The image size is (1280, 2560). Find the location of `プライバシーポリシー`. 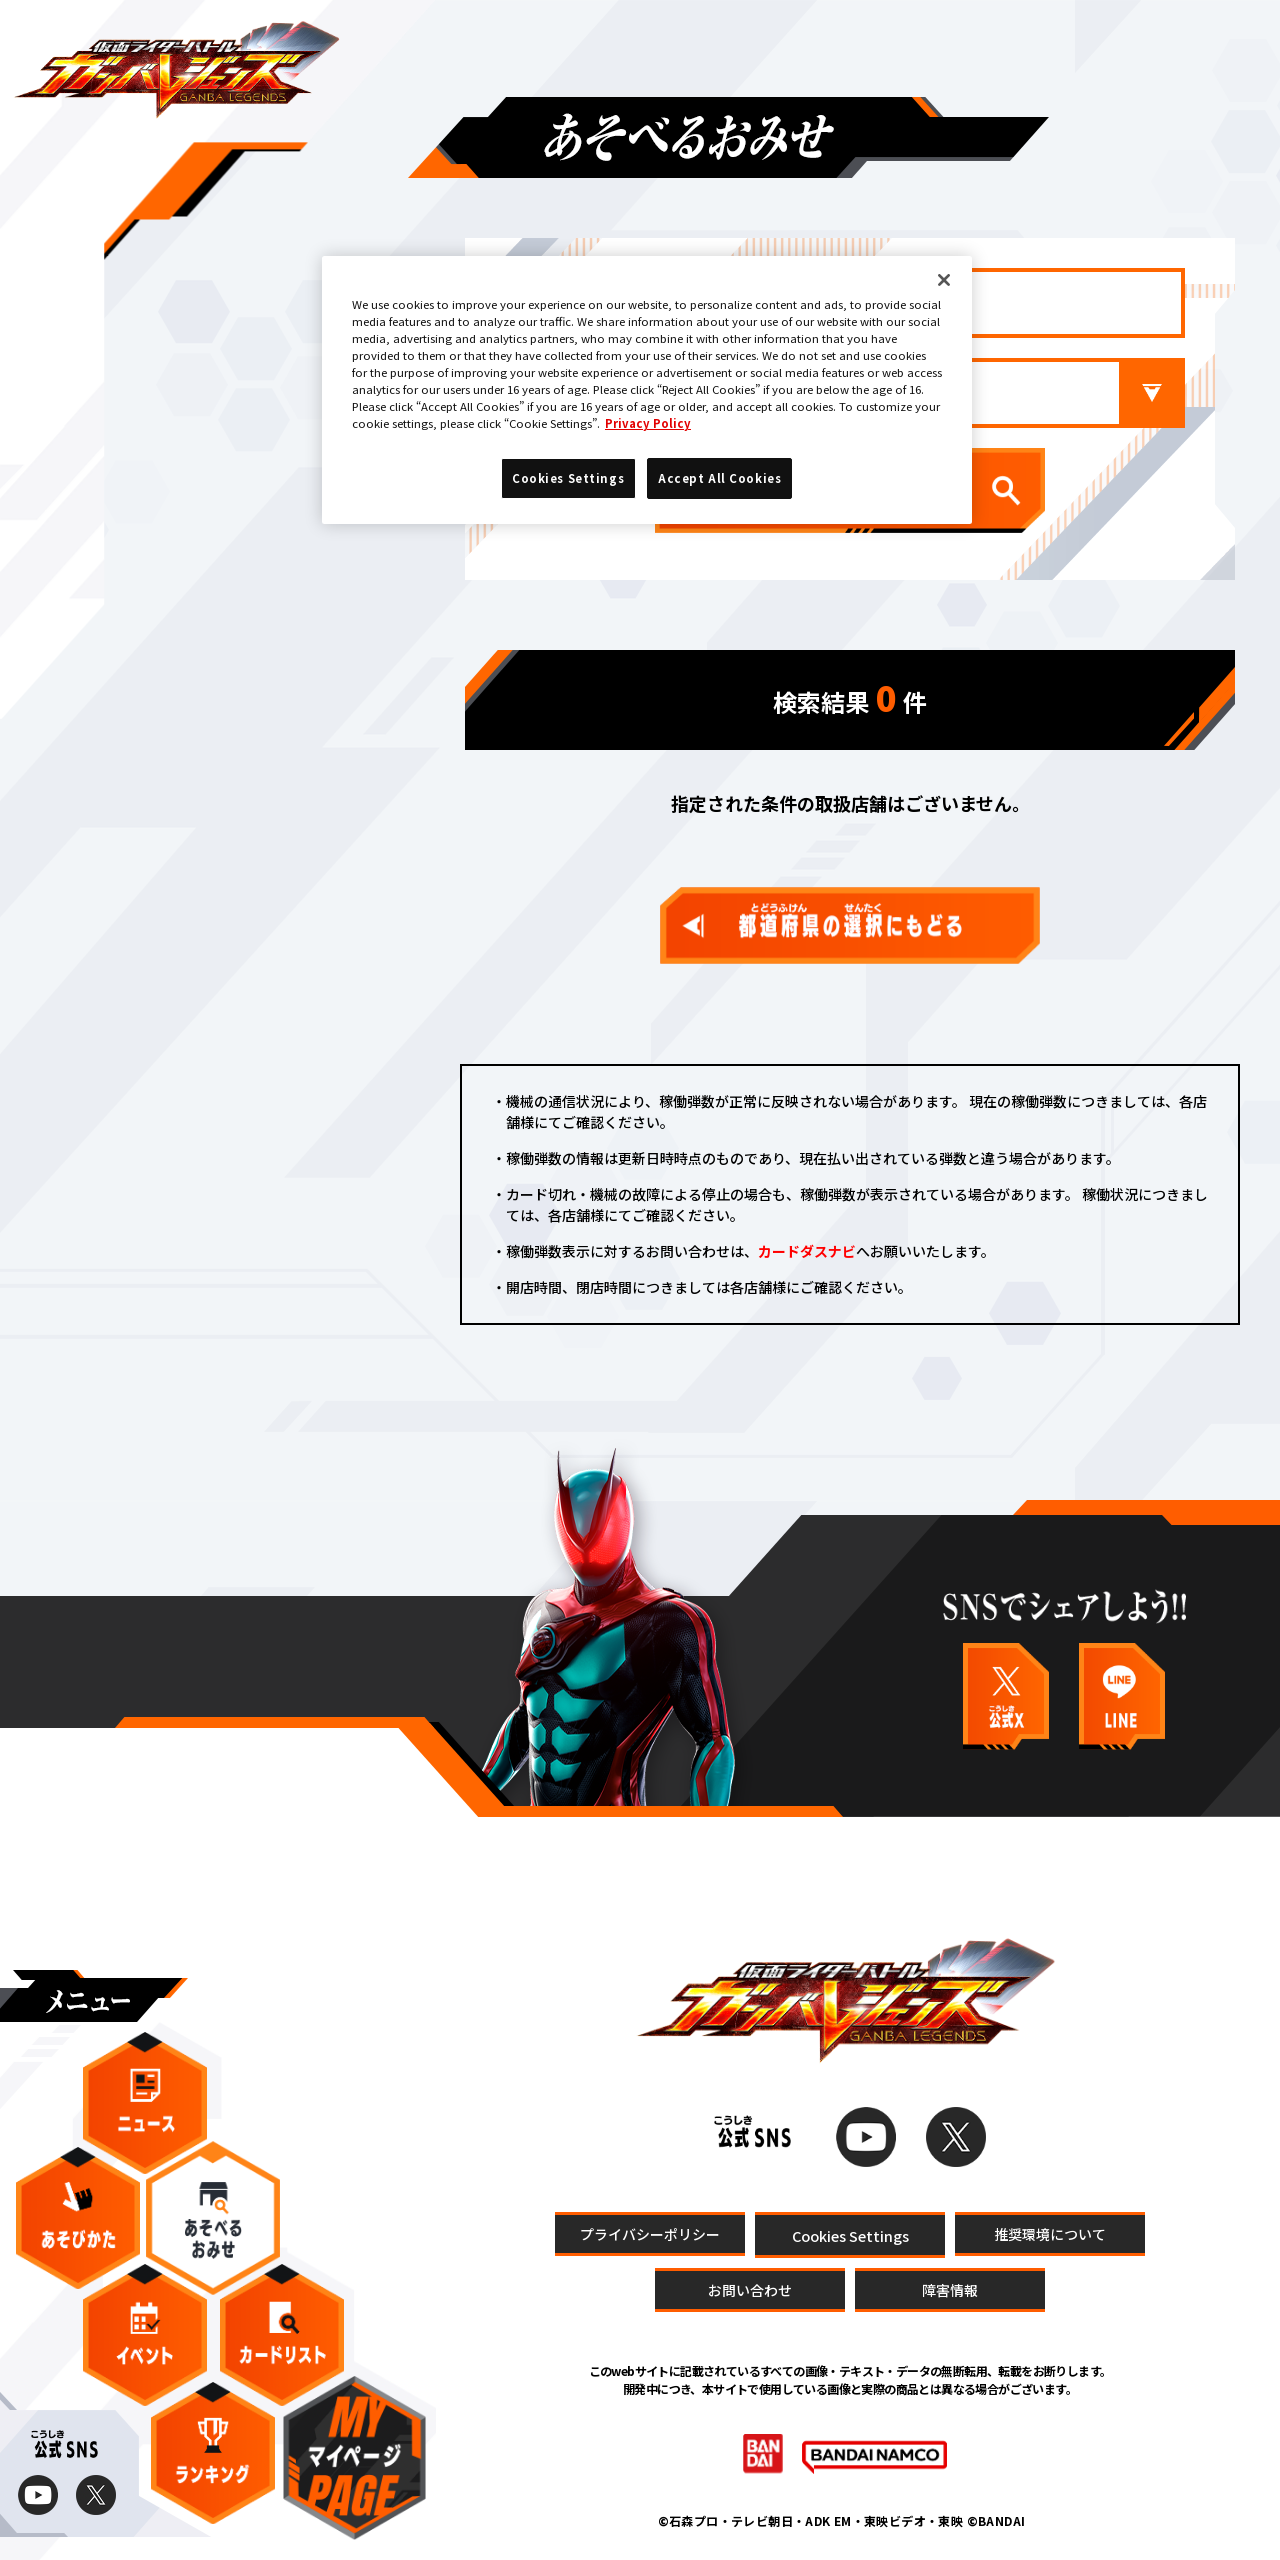

プライバシーポリシー is located at coordinates (650, 2233).